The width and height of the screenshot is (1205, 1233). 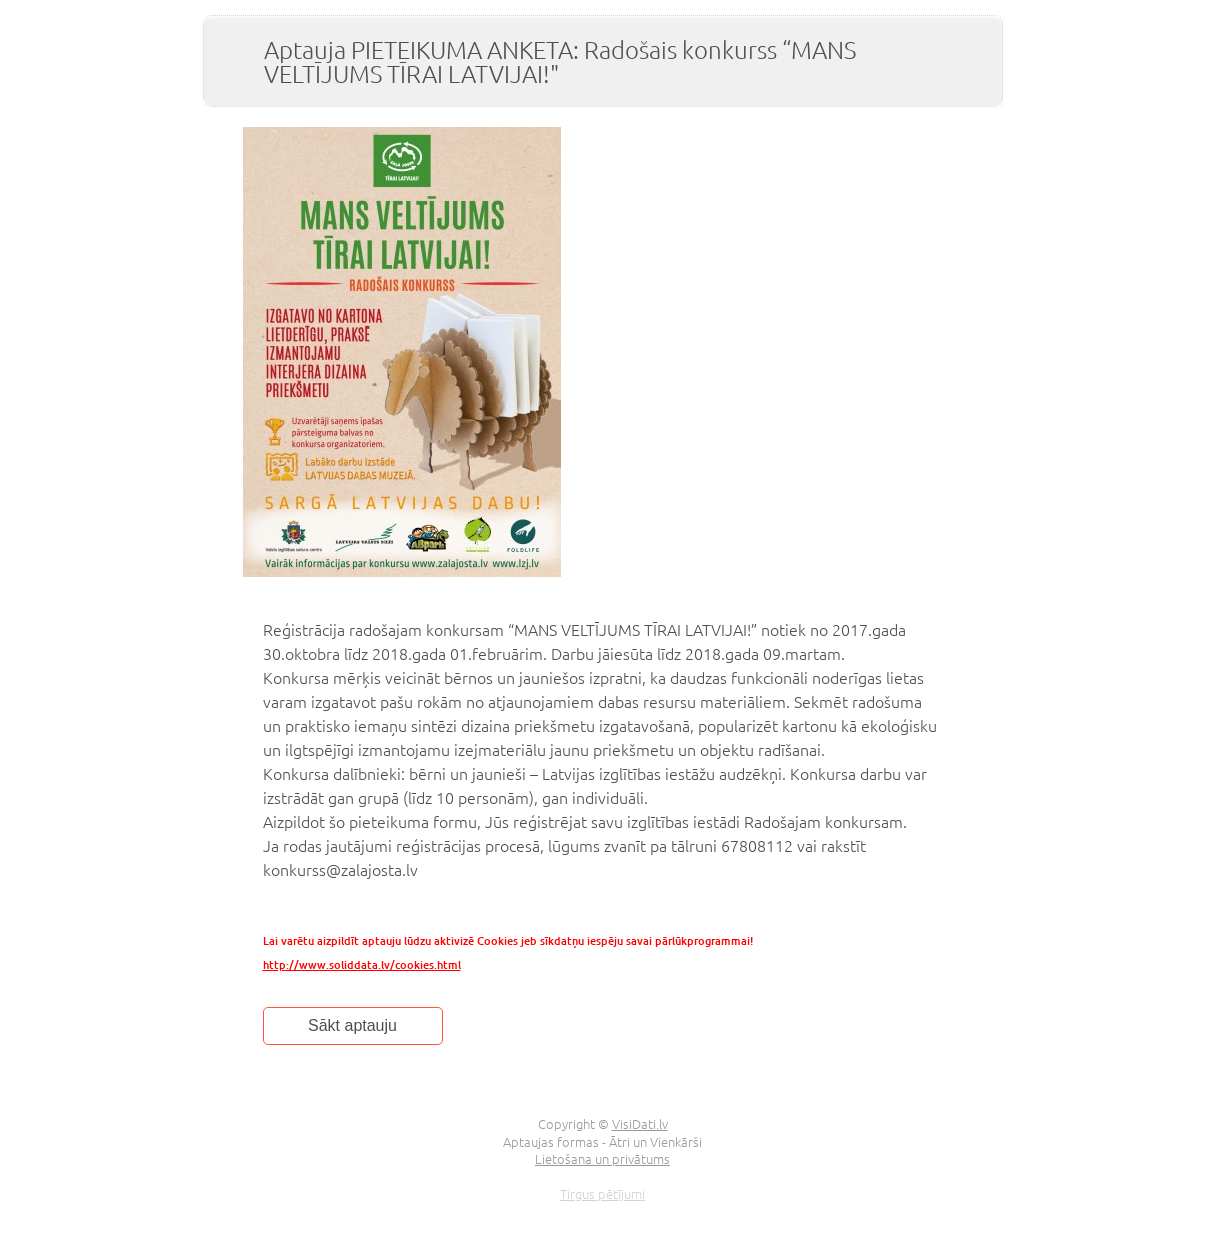 What do you see at coordinates (362, 965) in the screenshot?
I see `http://www.soliddata.lv/cookies.html` at bounding box center [362, 965].